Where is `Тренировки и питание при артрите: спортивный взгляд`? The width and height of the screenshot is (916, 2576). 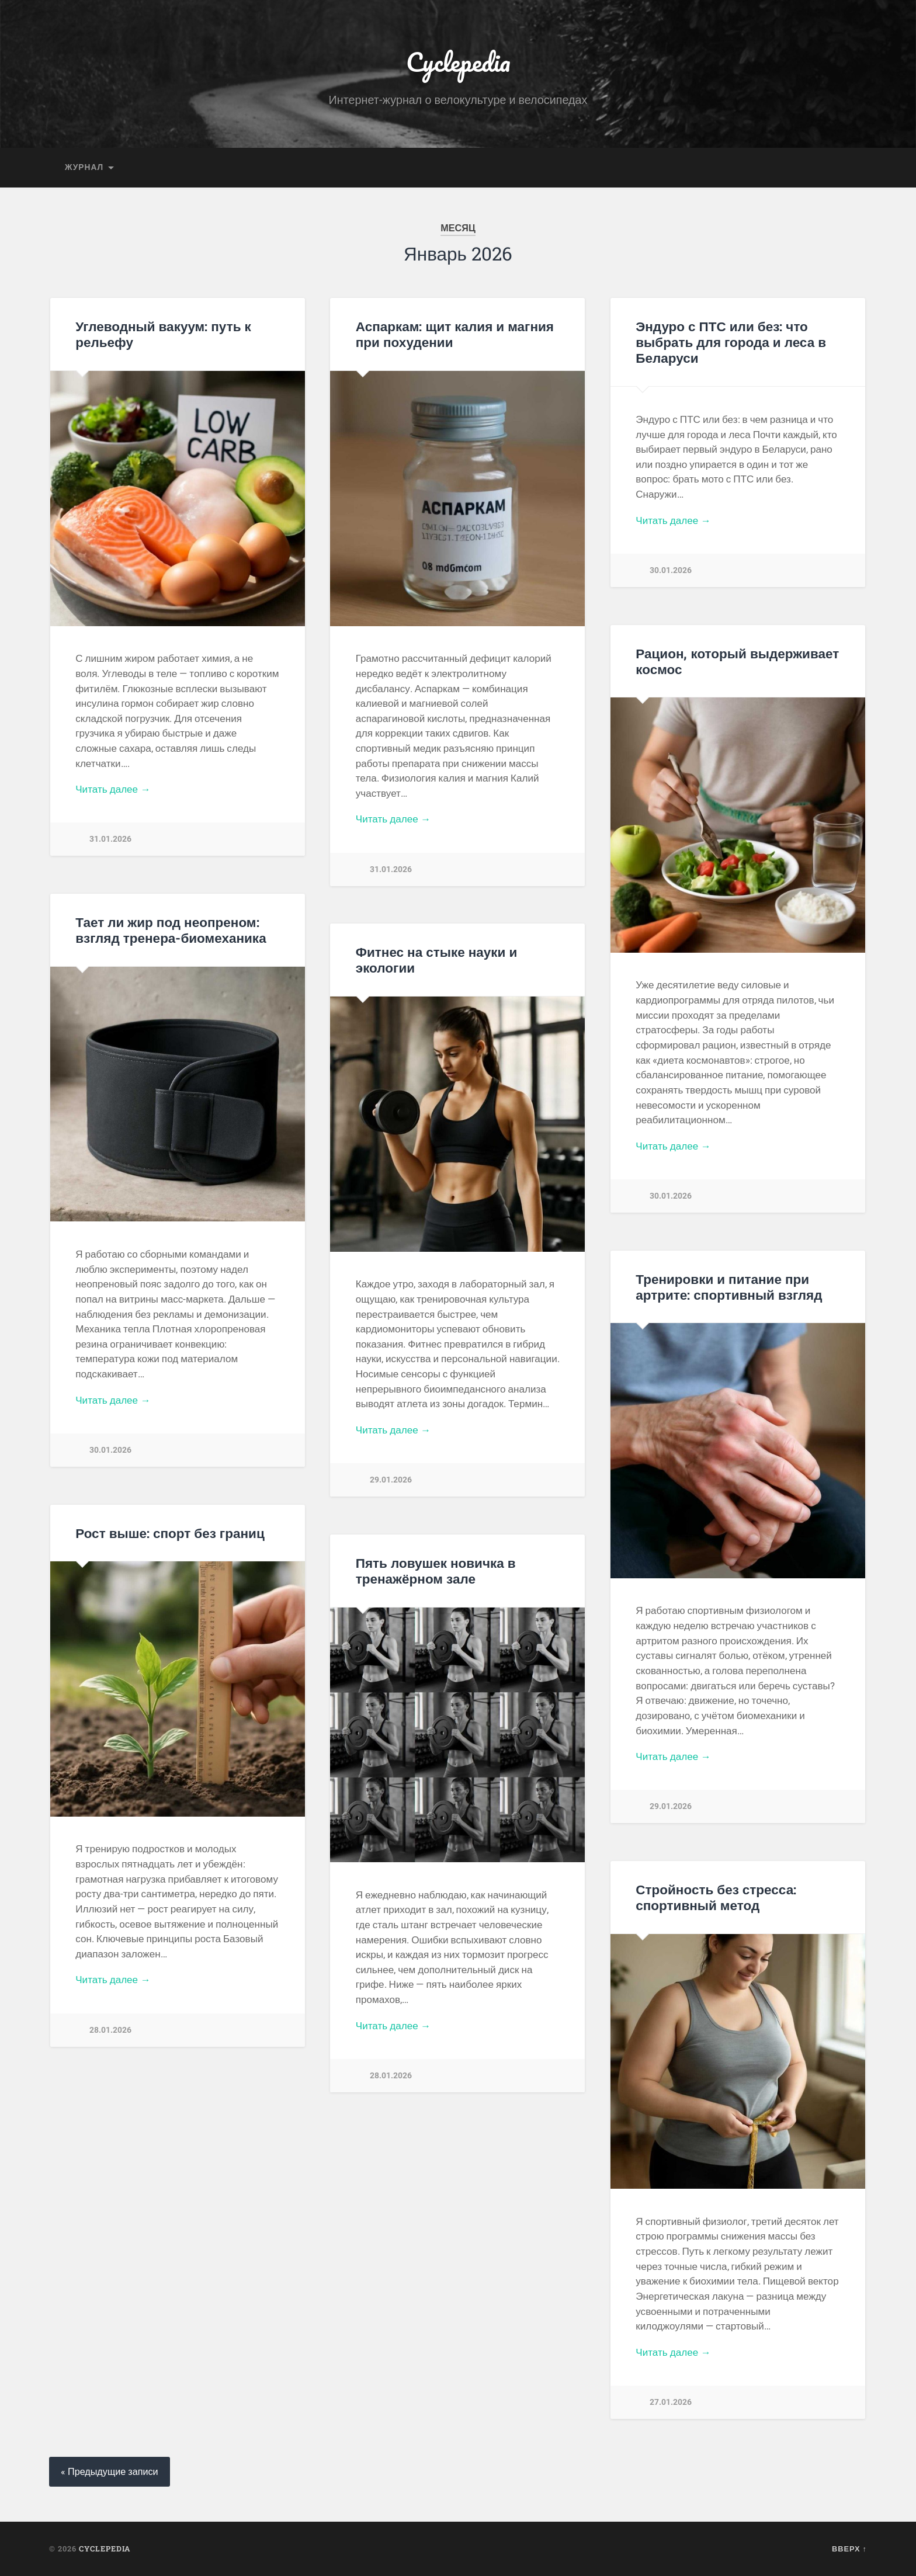 Тренировки и питание при артрите: спортивный взгляд is located at coordinates (729, 1286).